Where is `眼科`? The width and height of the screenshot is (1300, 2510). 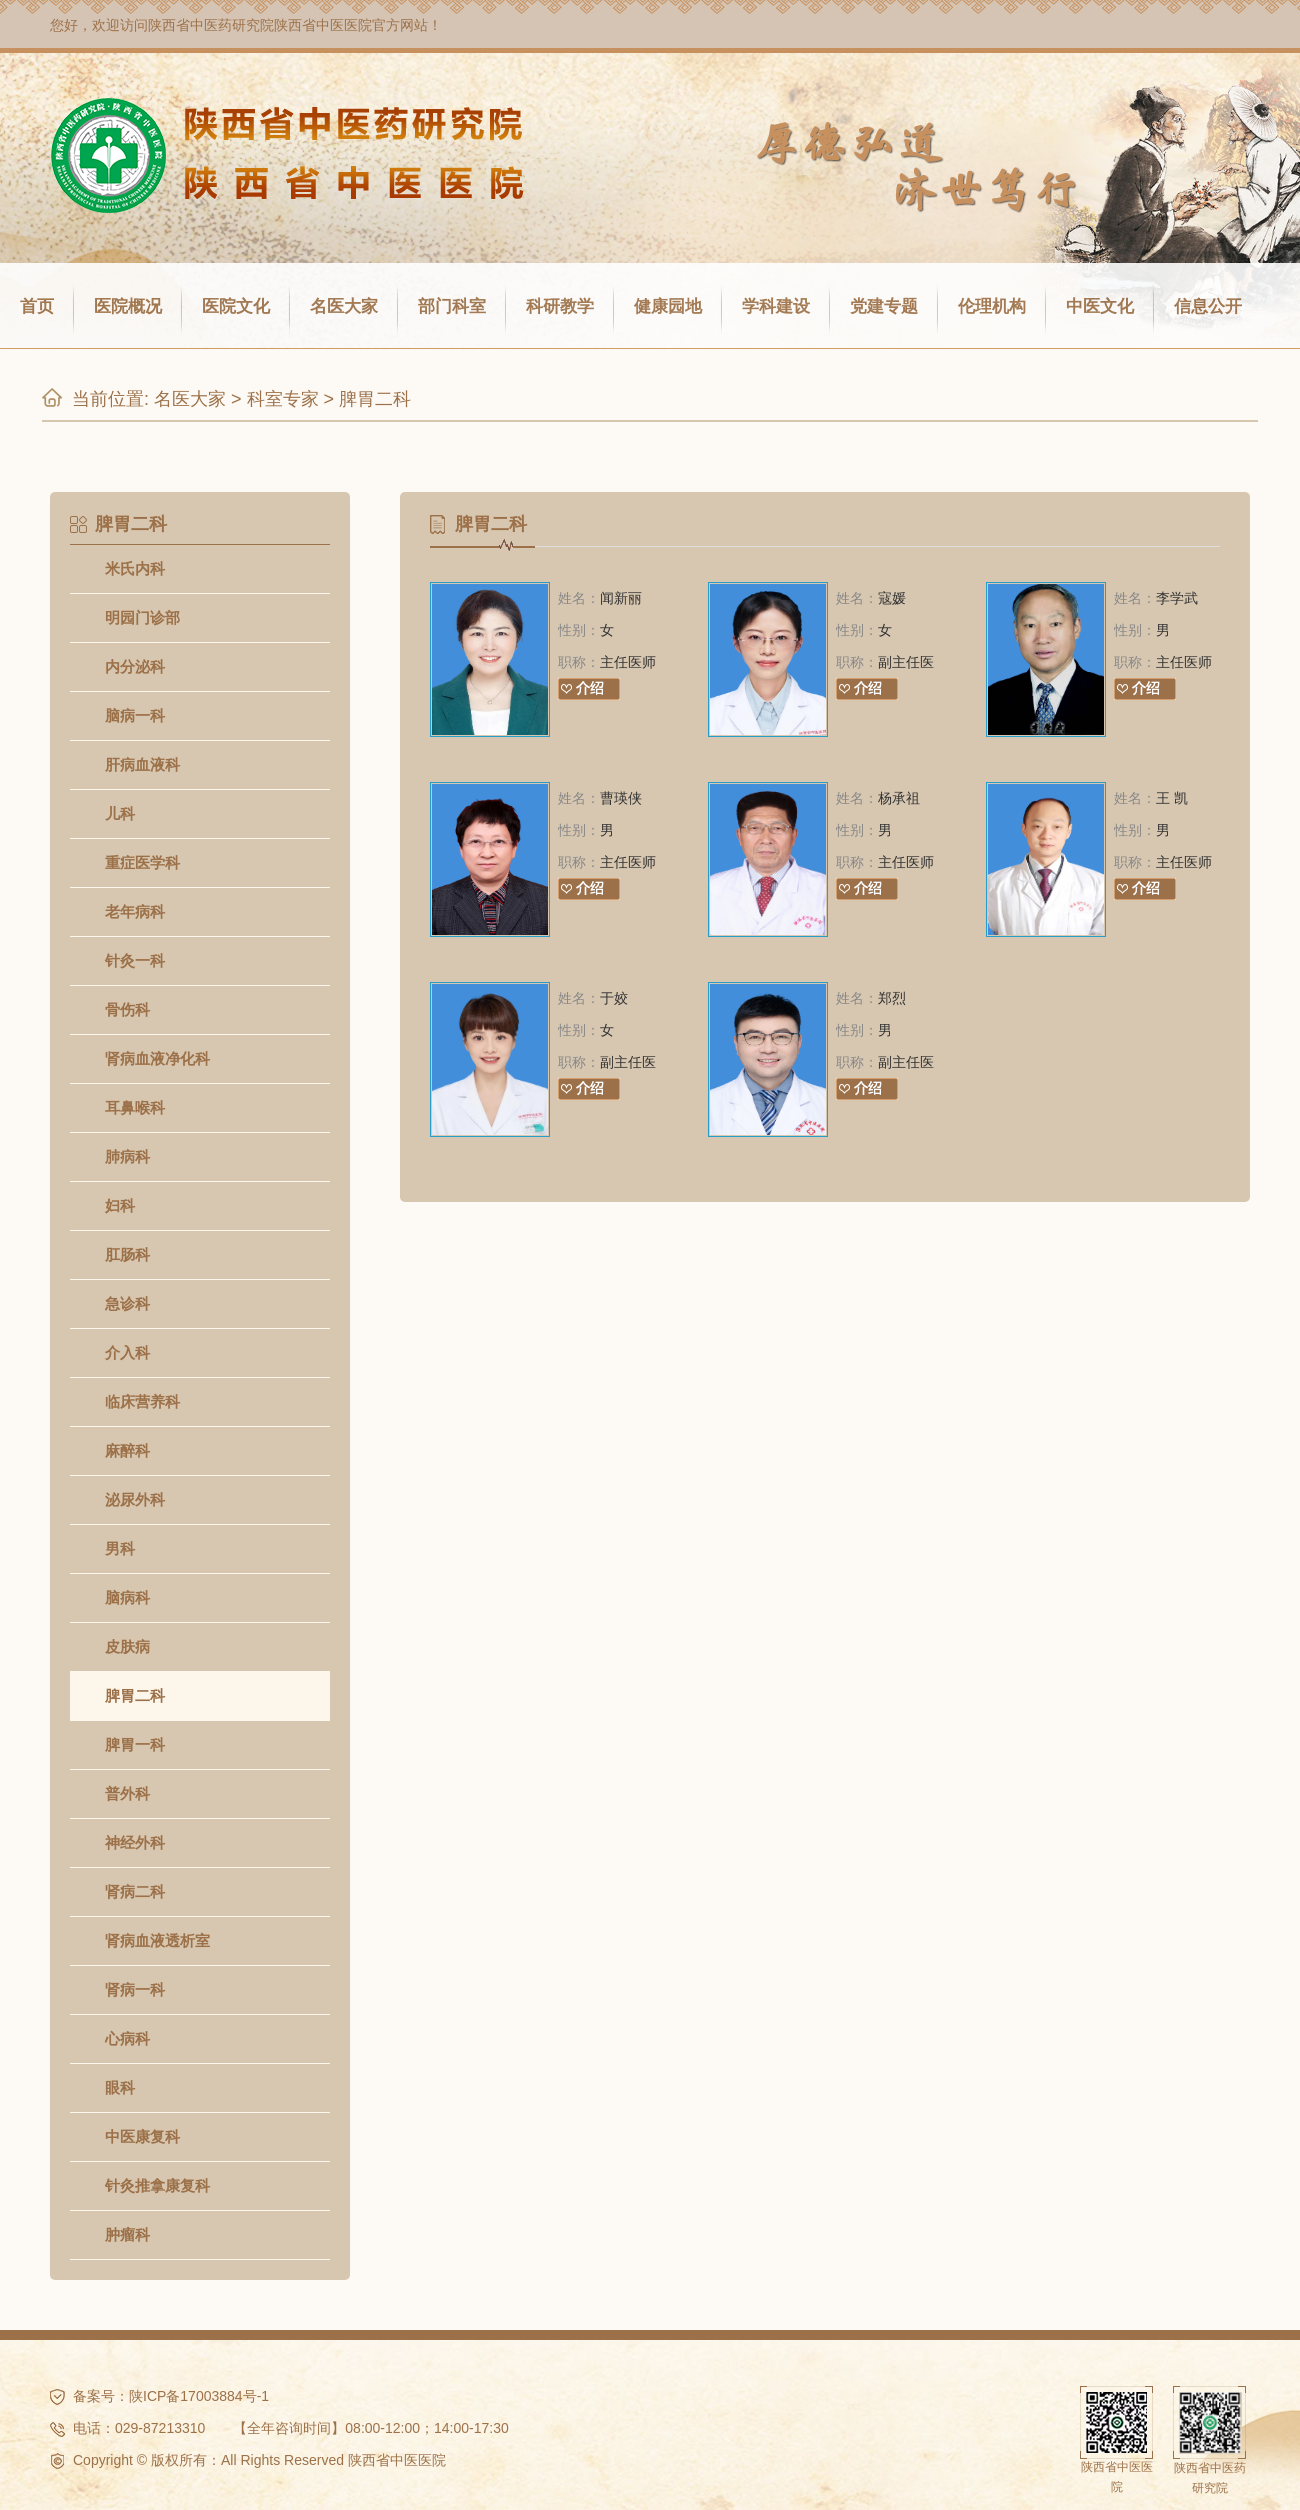
眼科 is located at coordinates (120, 2087).